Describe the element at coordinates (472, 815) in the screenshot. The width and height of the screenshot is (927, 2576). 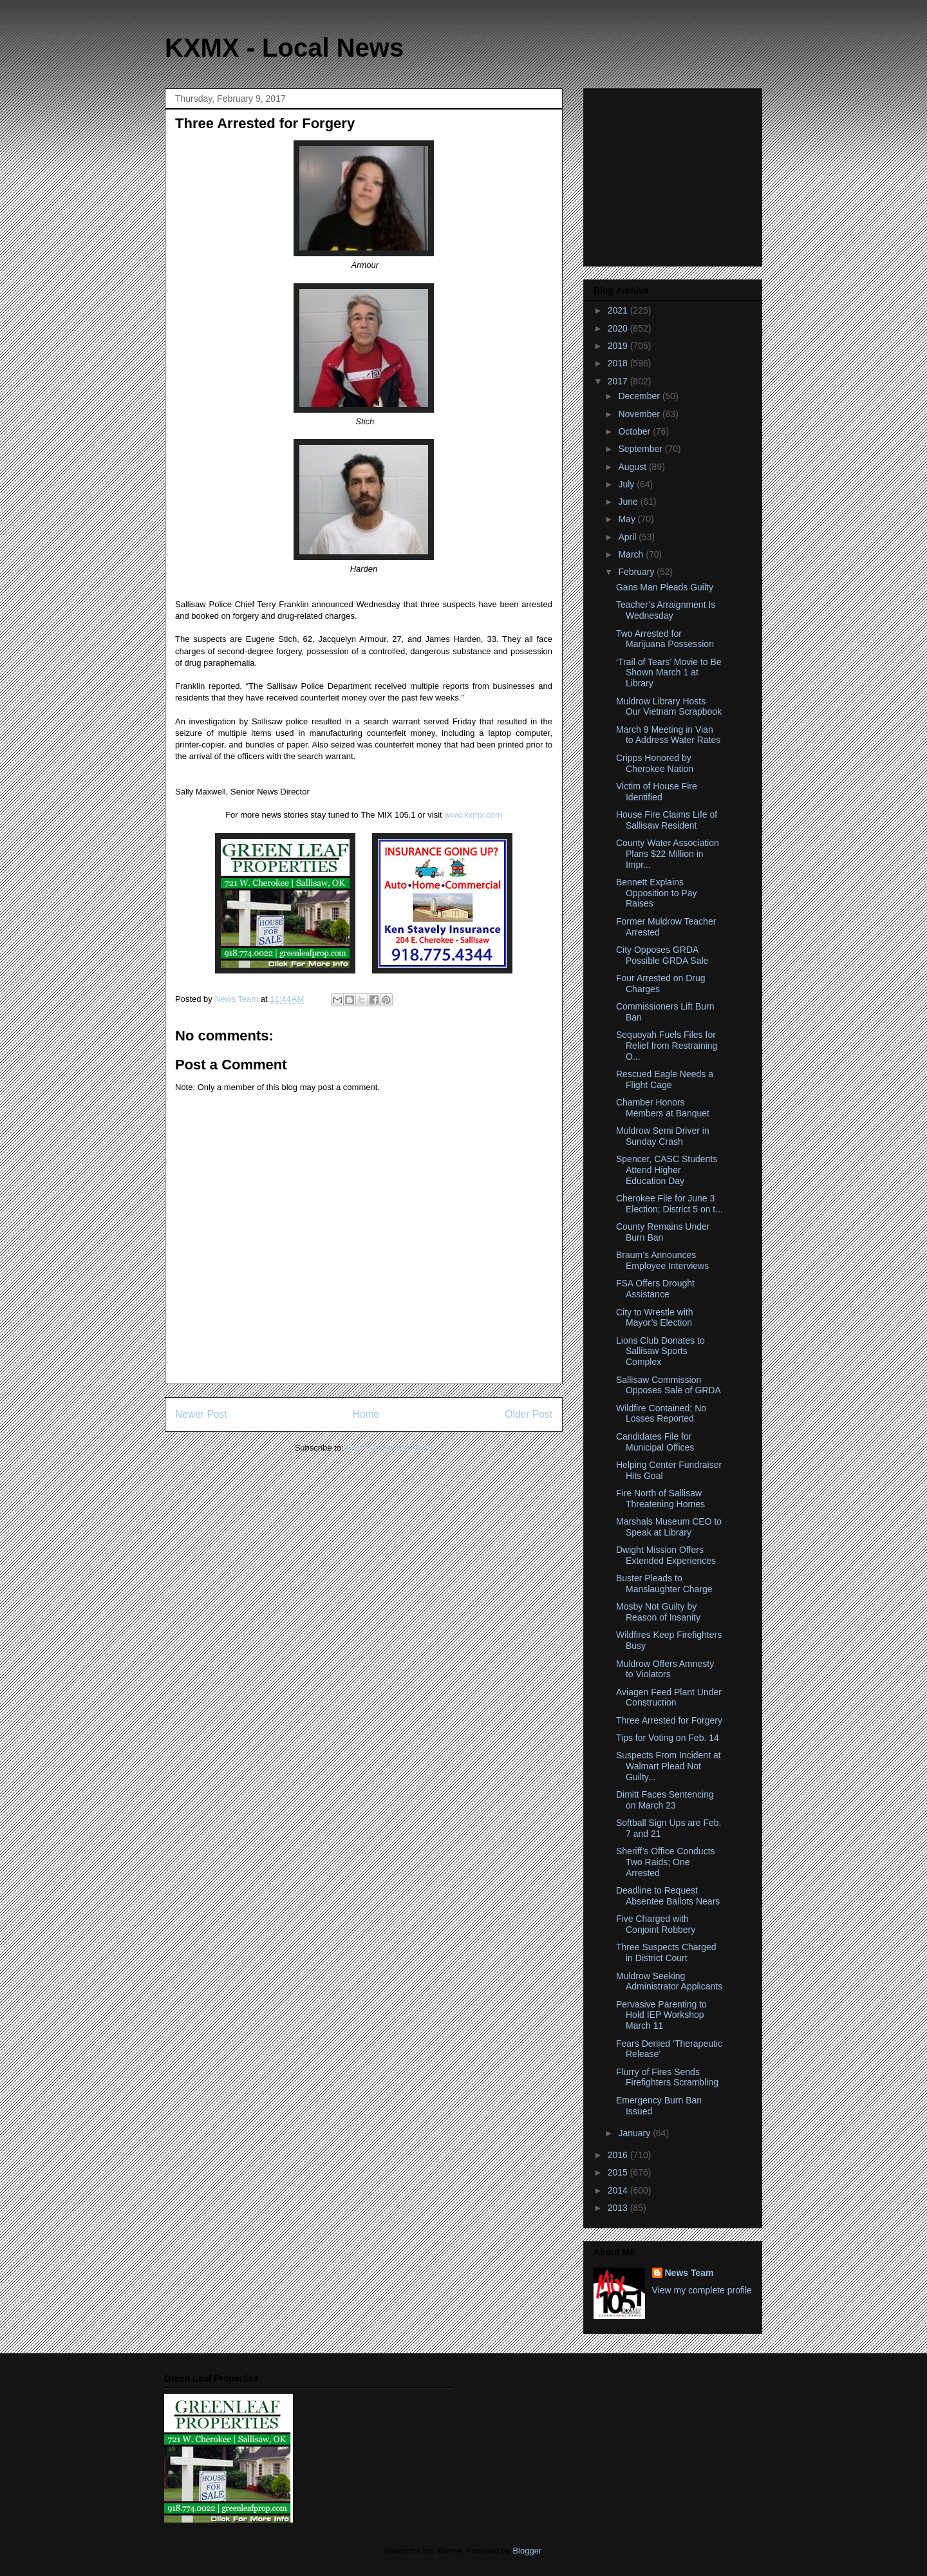
I see `www.kxmx.com` at that location.